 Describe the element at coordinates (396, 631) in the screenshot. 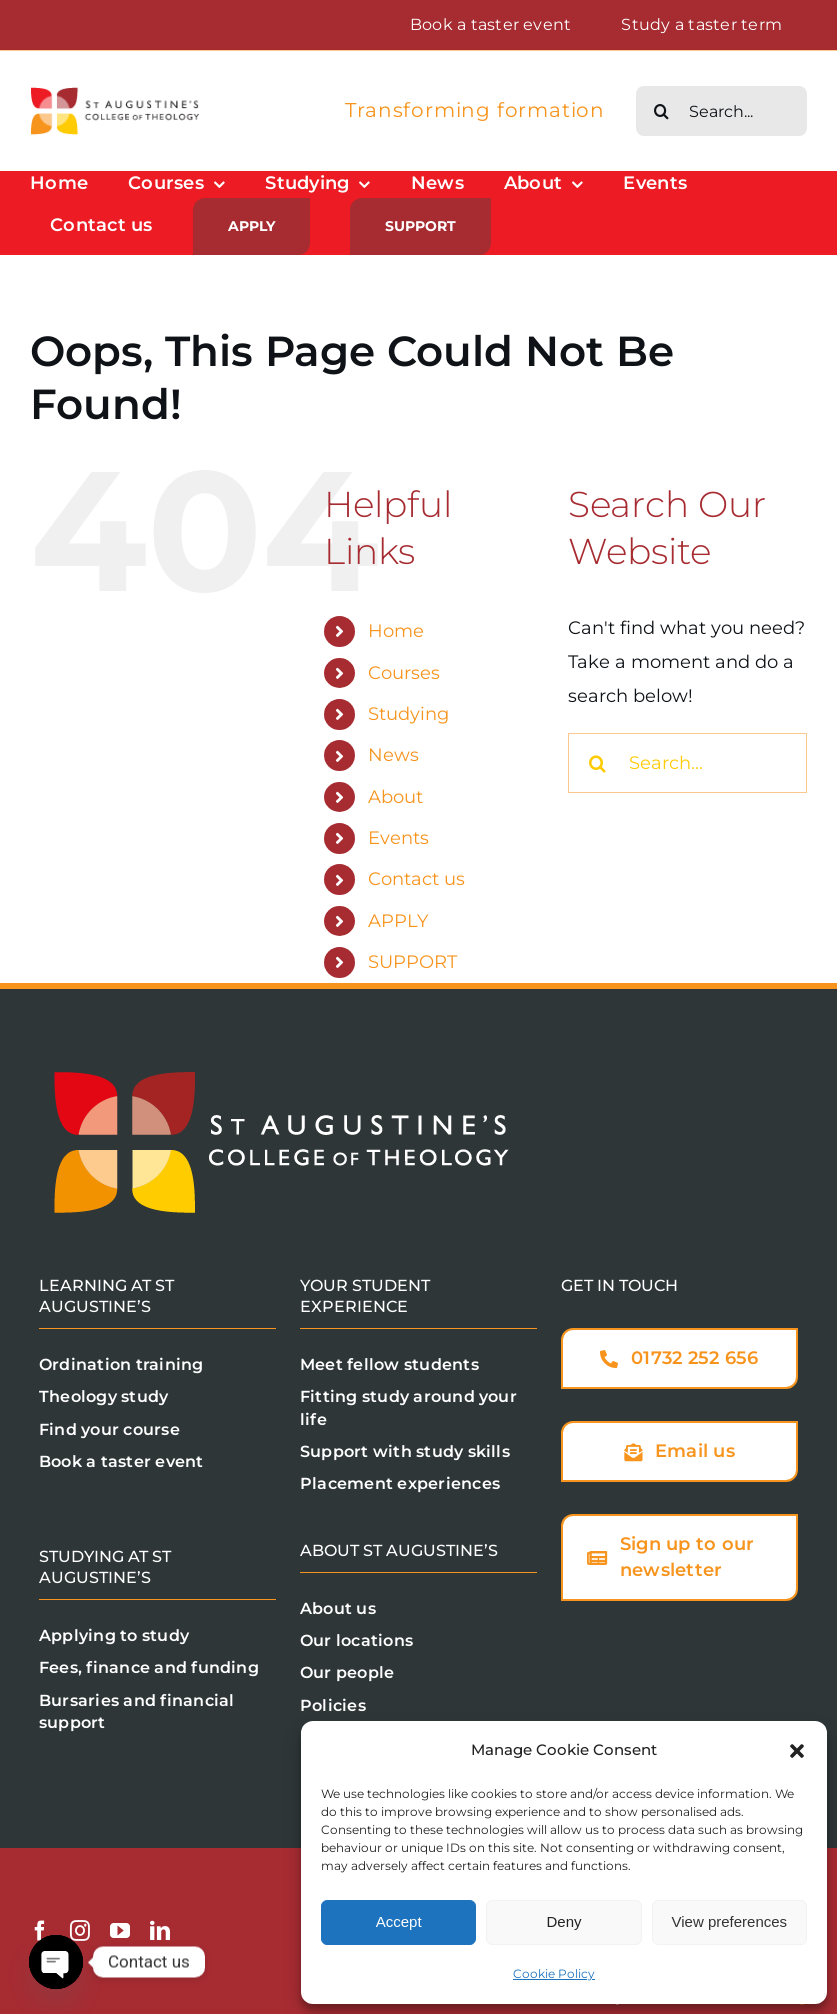

I see `Home` at that location.